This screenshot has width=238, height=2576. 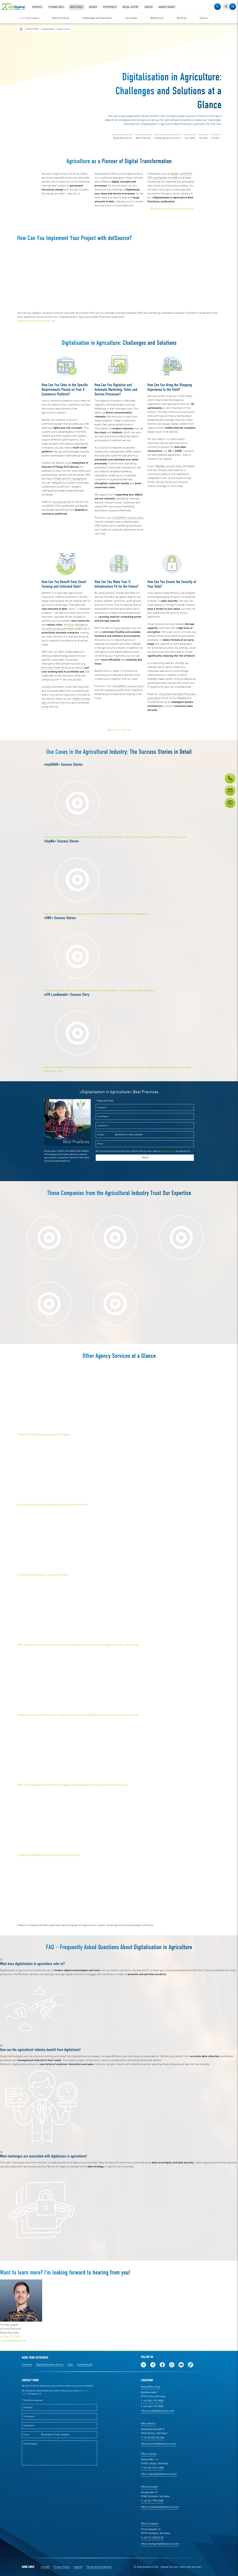 I want to click on KWS, so click(x=175, y=178).